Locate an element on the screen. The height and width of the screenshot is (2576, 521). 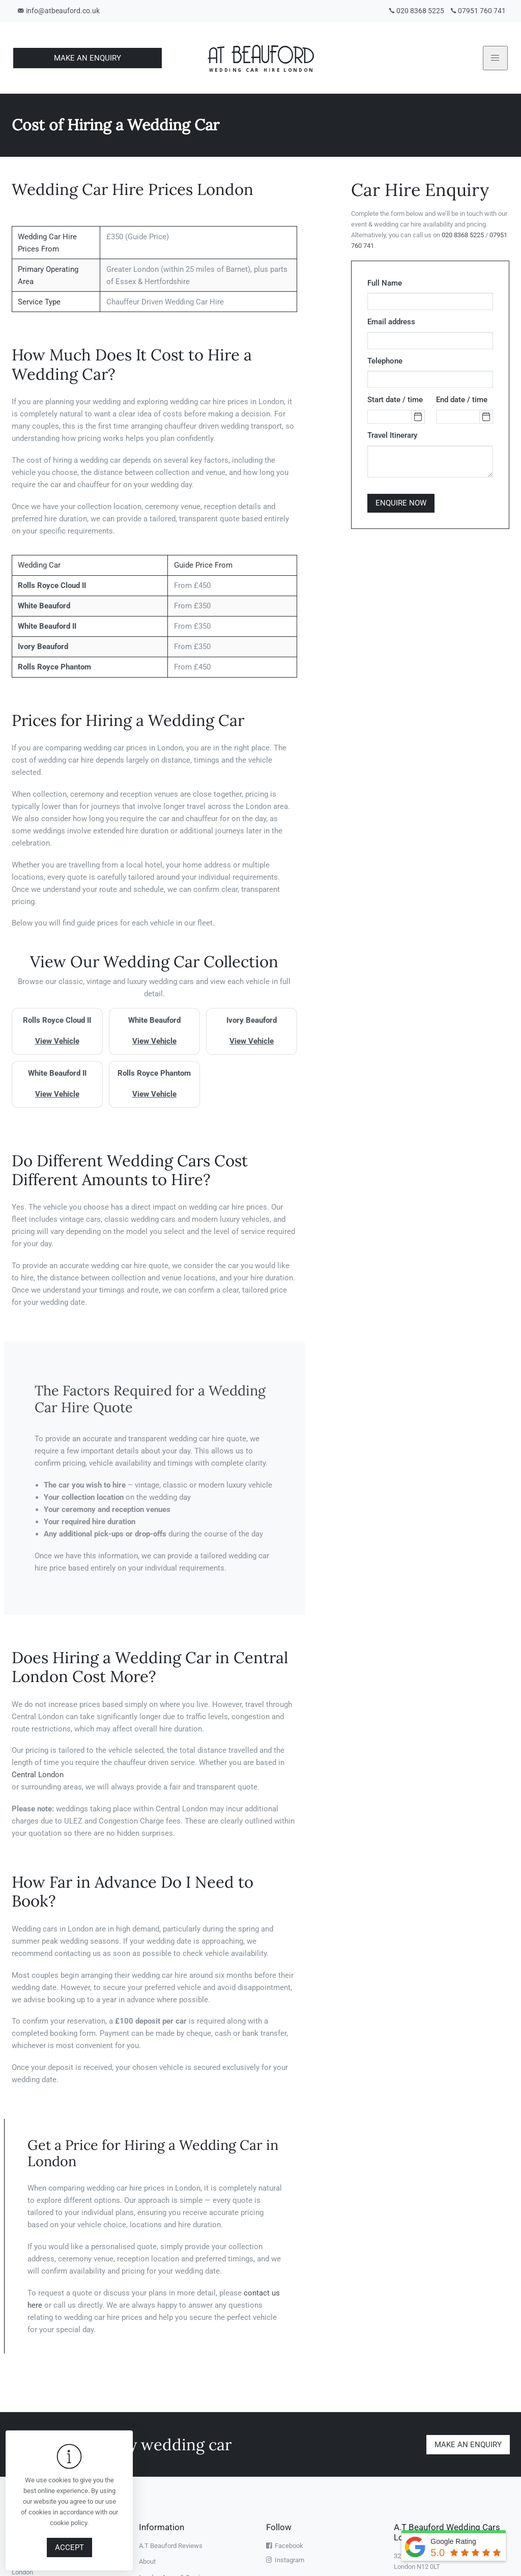
Travel Itinerary is located at coordinates (392, 435).